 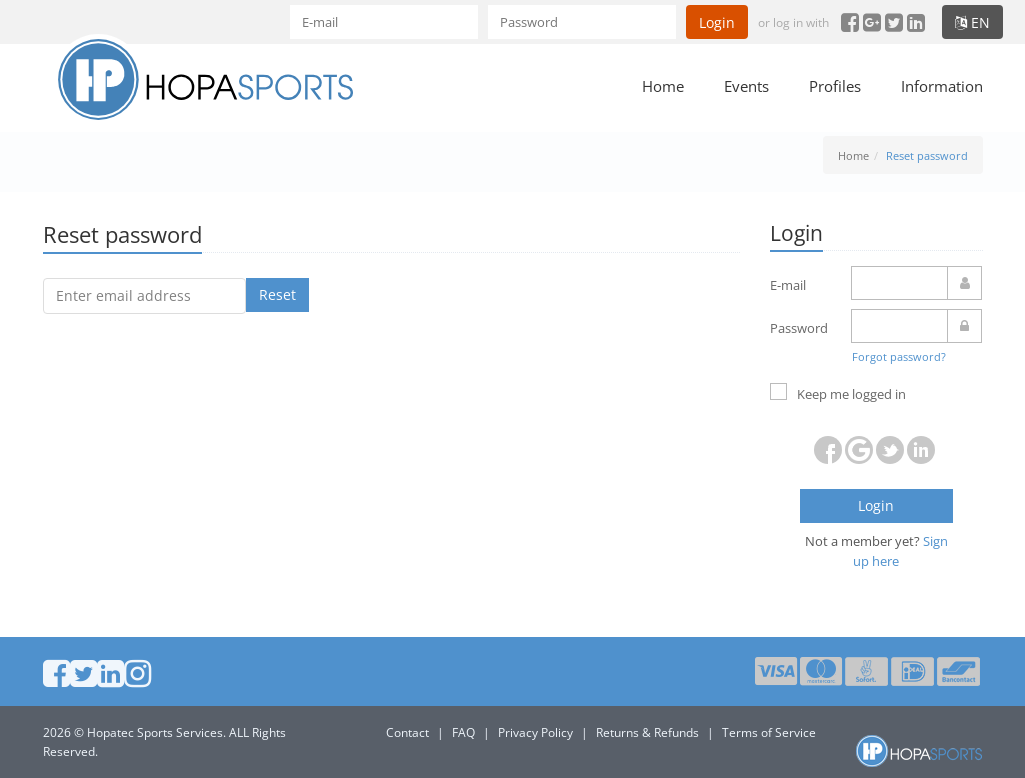 I want to click on Information, so click(x=942, y=86).